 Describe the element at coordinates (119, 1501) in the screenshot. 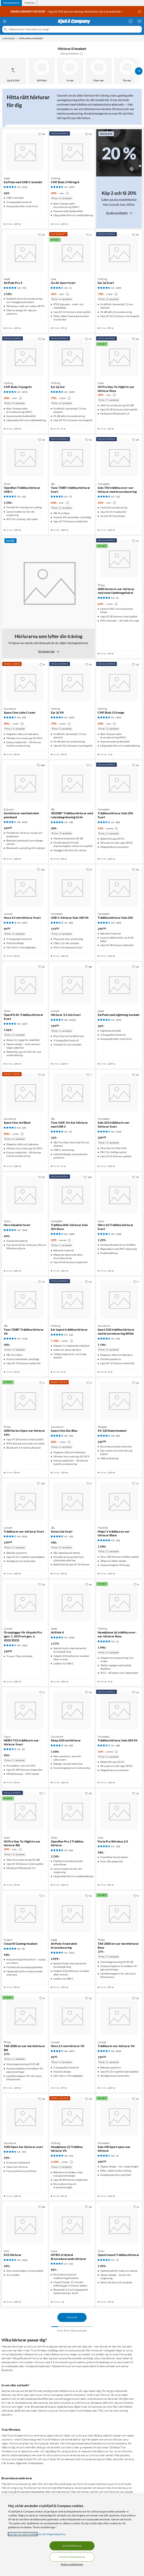

I see `[Produktkort Marshall Major V trådlösa on-ear-hörlurar Black, 1290 kr]` at that location.